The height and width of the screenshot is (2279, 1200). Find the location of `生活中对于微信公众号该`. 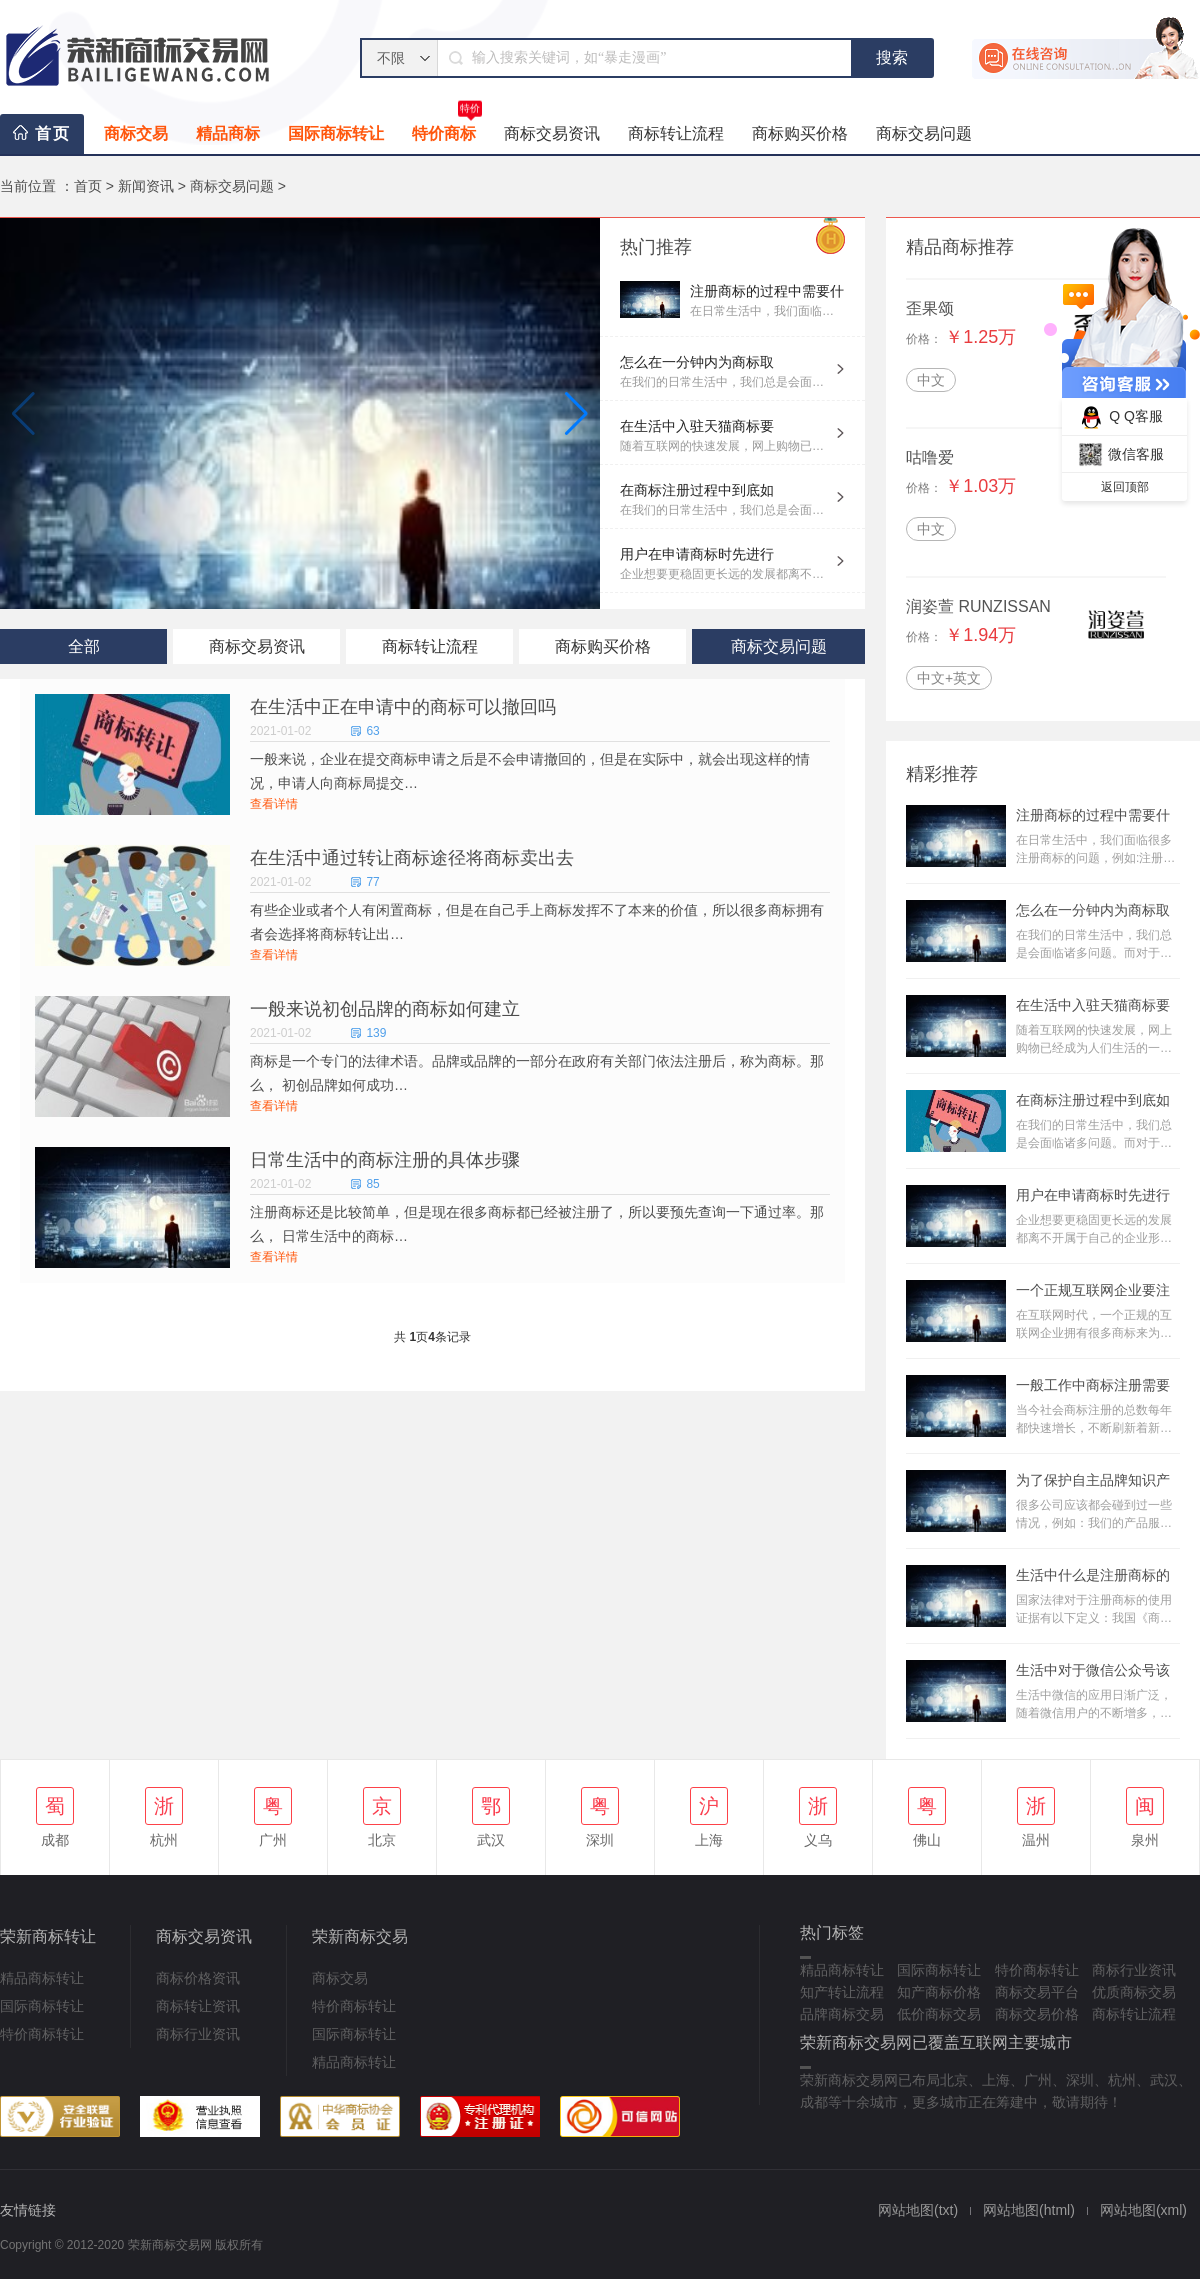

生活中对于微信公众号该 is located at coordinates (1093, 1670).